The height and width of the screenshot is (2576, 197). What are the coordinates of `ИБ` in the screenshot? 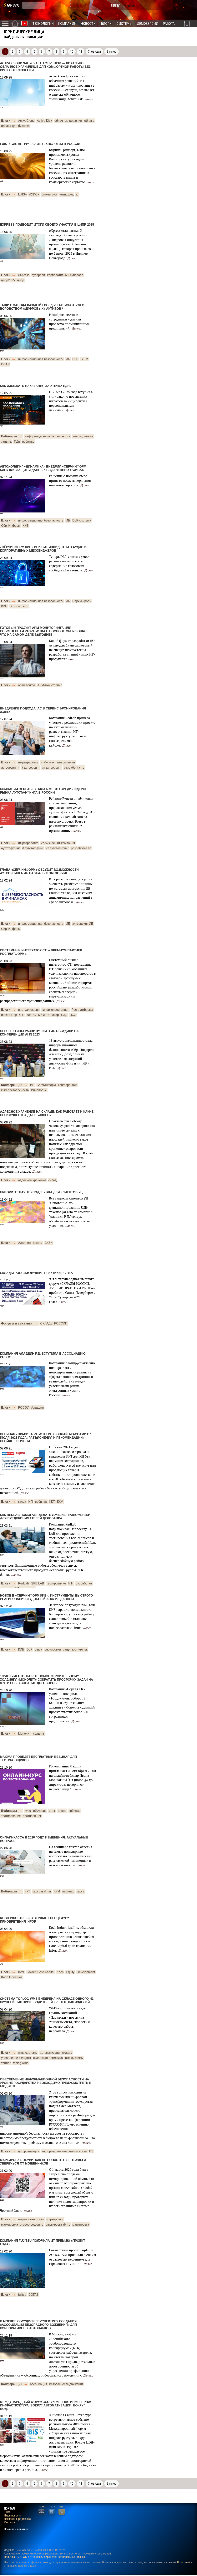 It's located at (68, 359).